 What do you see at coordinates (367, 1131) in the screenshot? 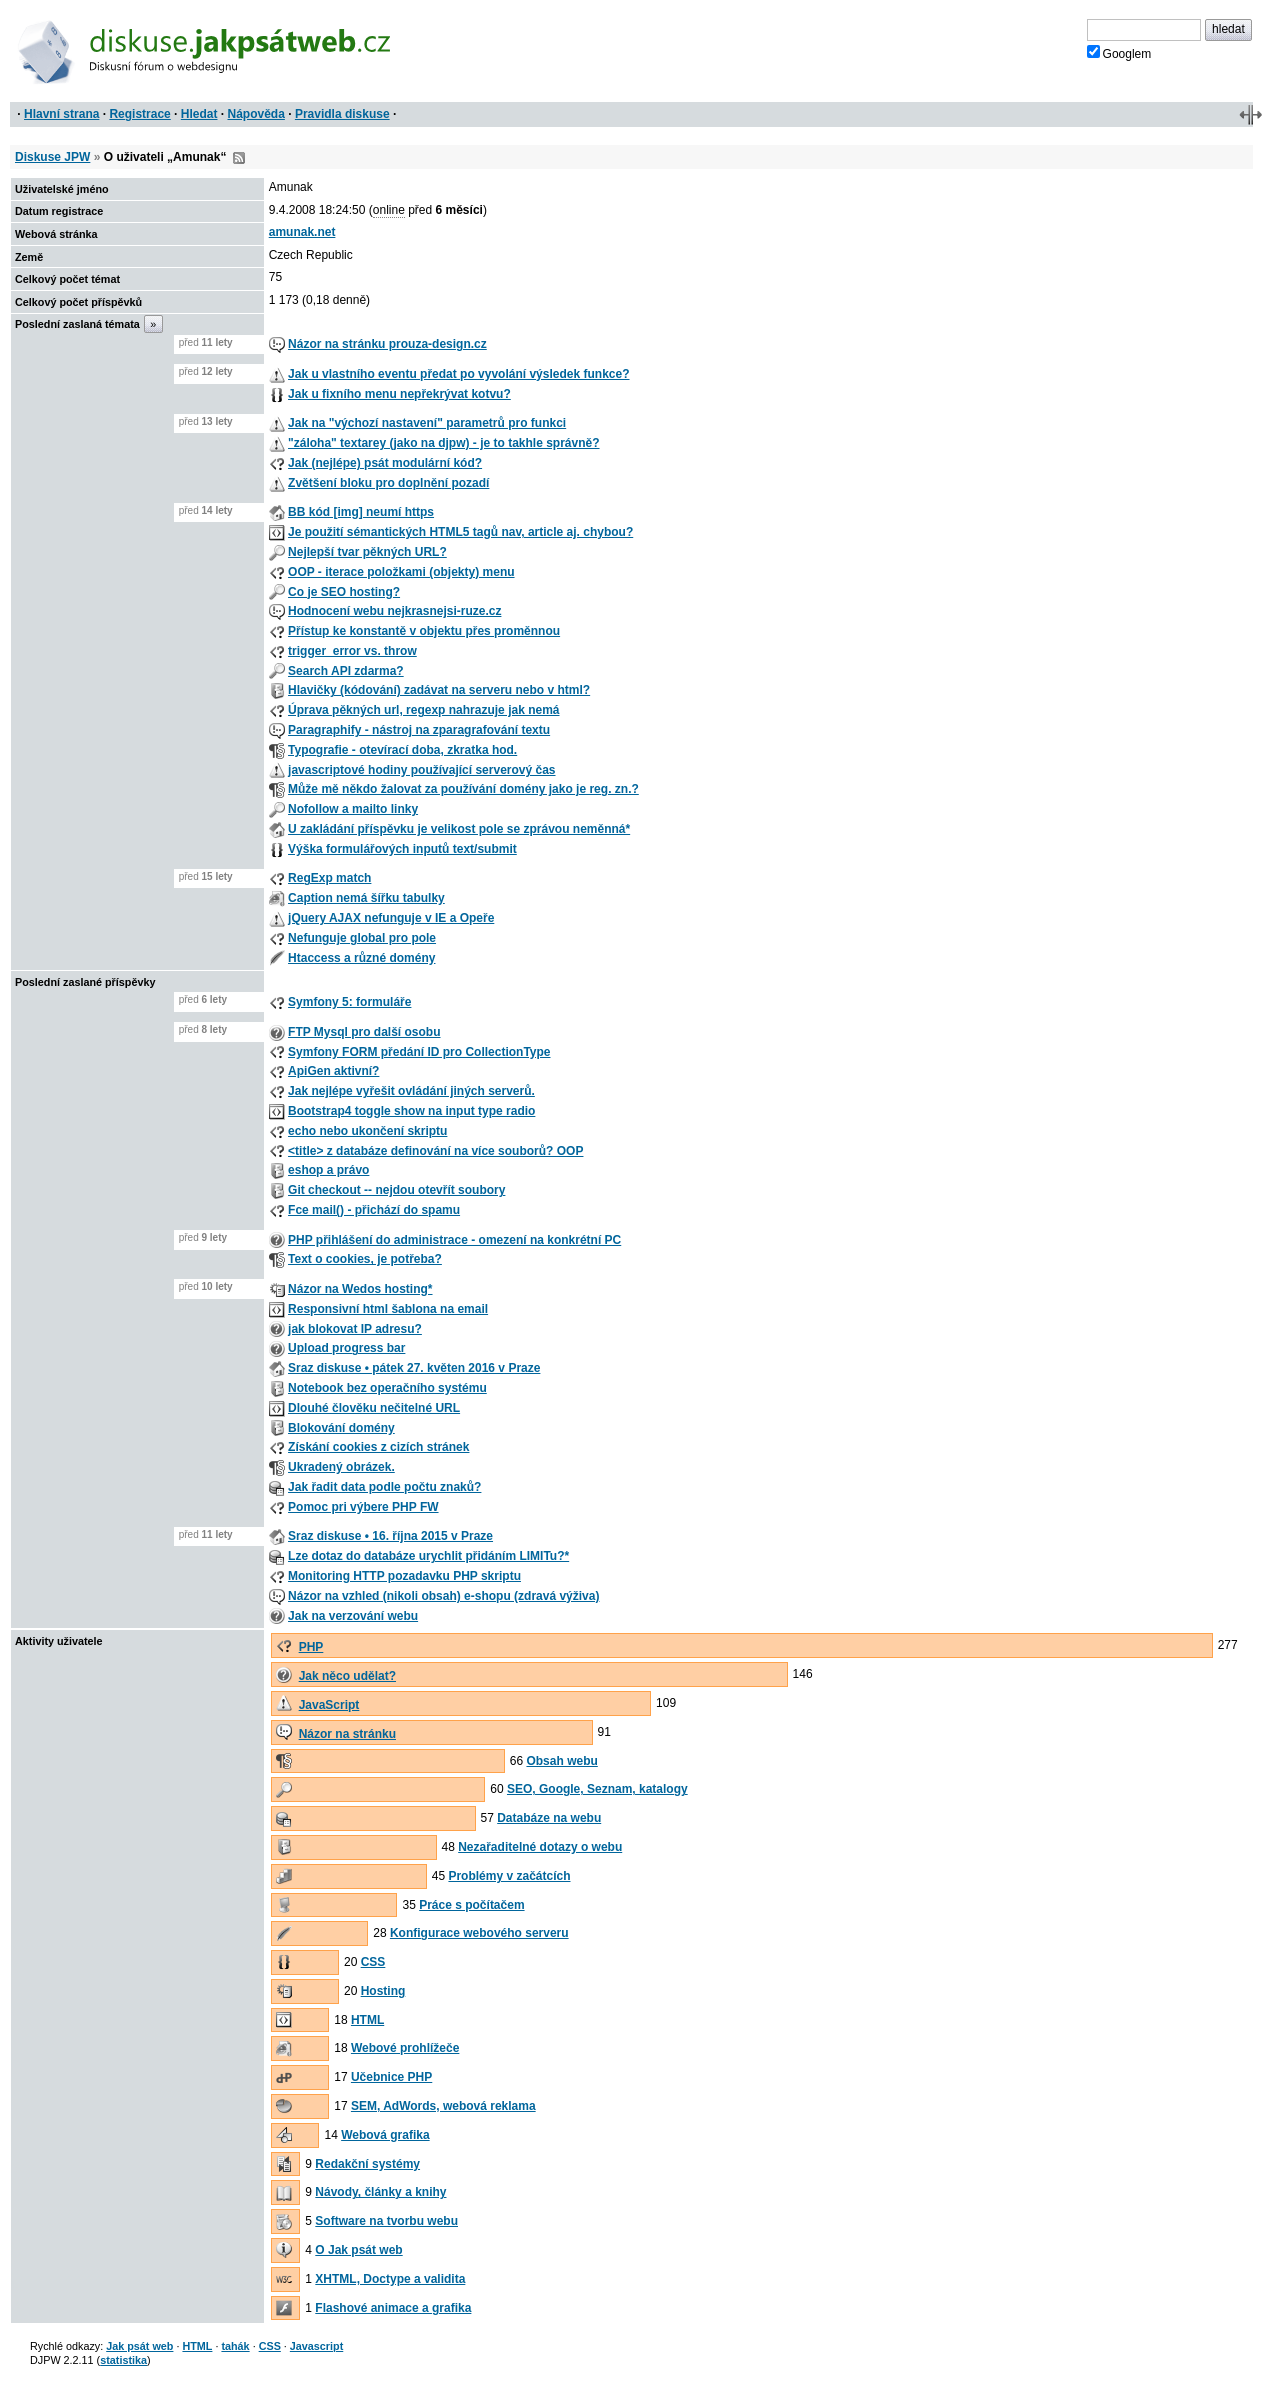
I see `echo nebo ukončení skriptu` at bounding box center [367, 1131].